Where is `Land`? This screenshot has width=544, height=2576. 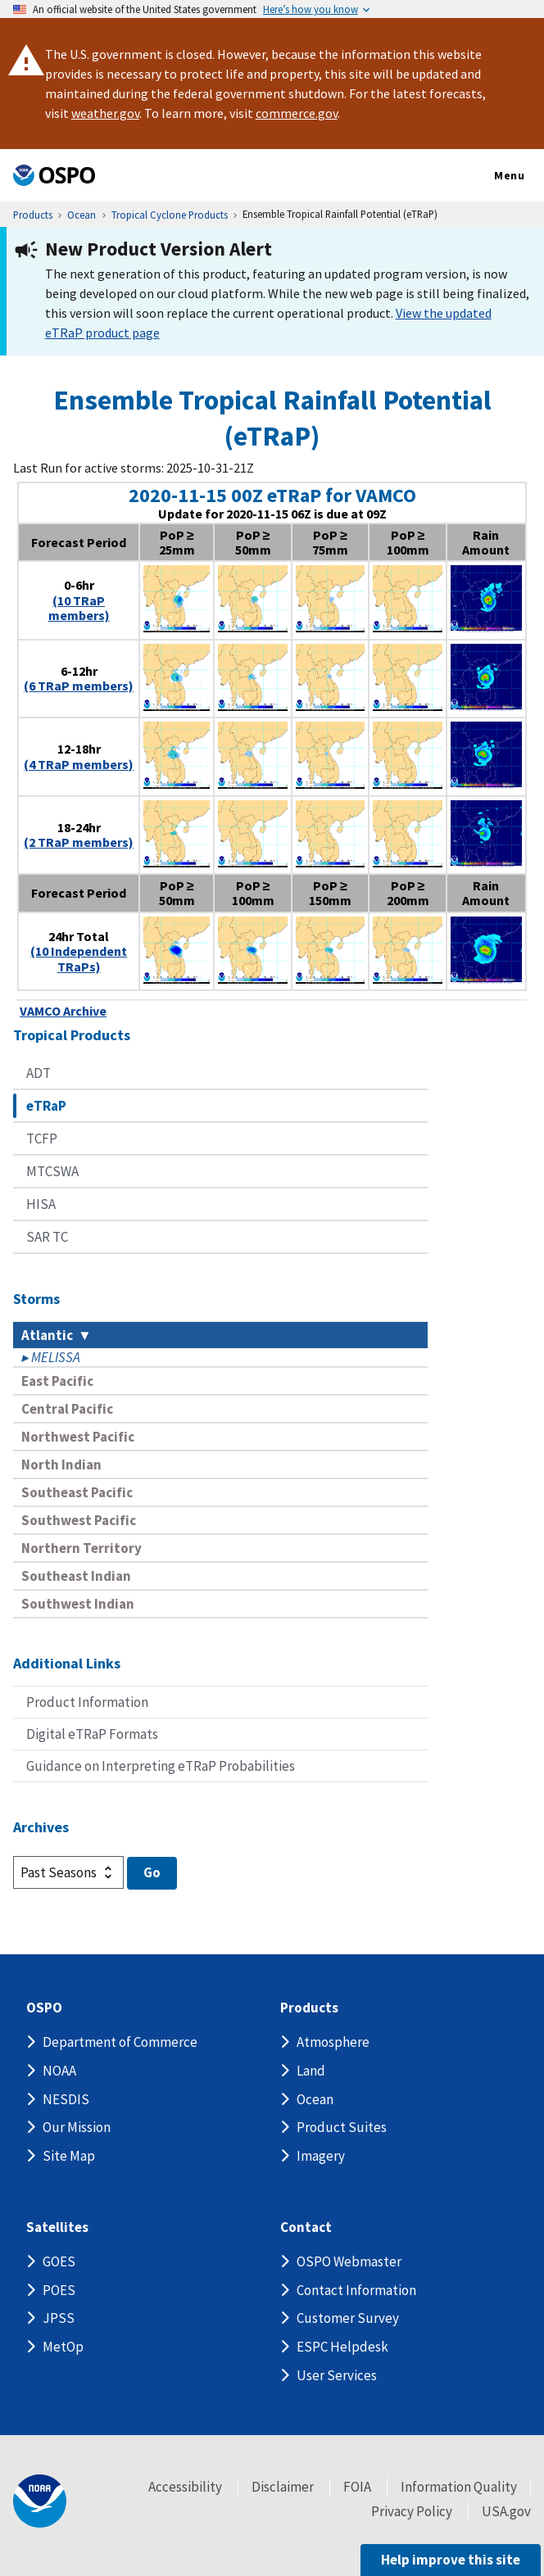
Land is located at coordinates (311, 2071).